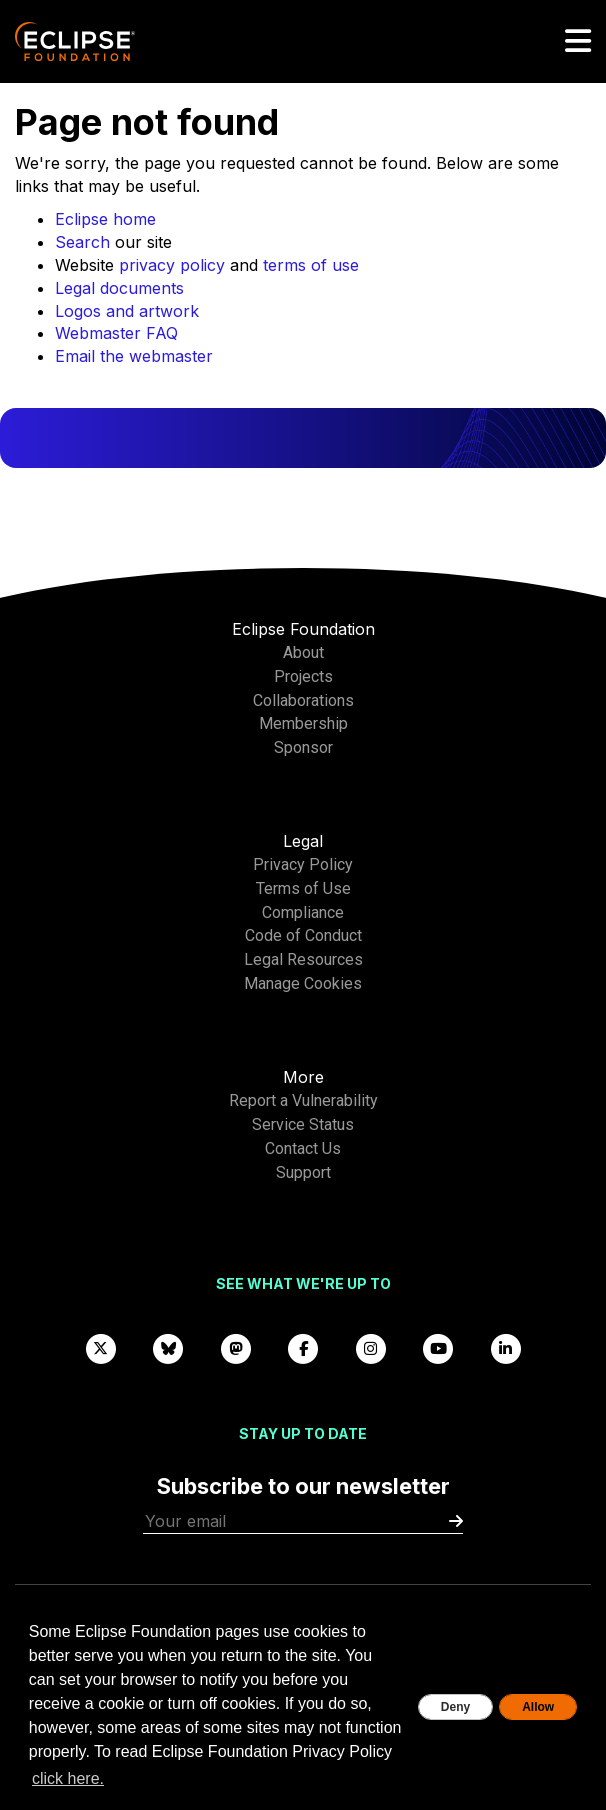  I want to click on About, so click(303, 652).